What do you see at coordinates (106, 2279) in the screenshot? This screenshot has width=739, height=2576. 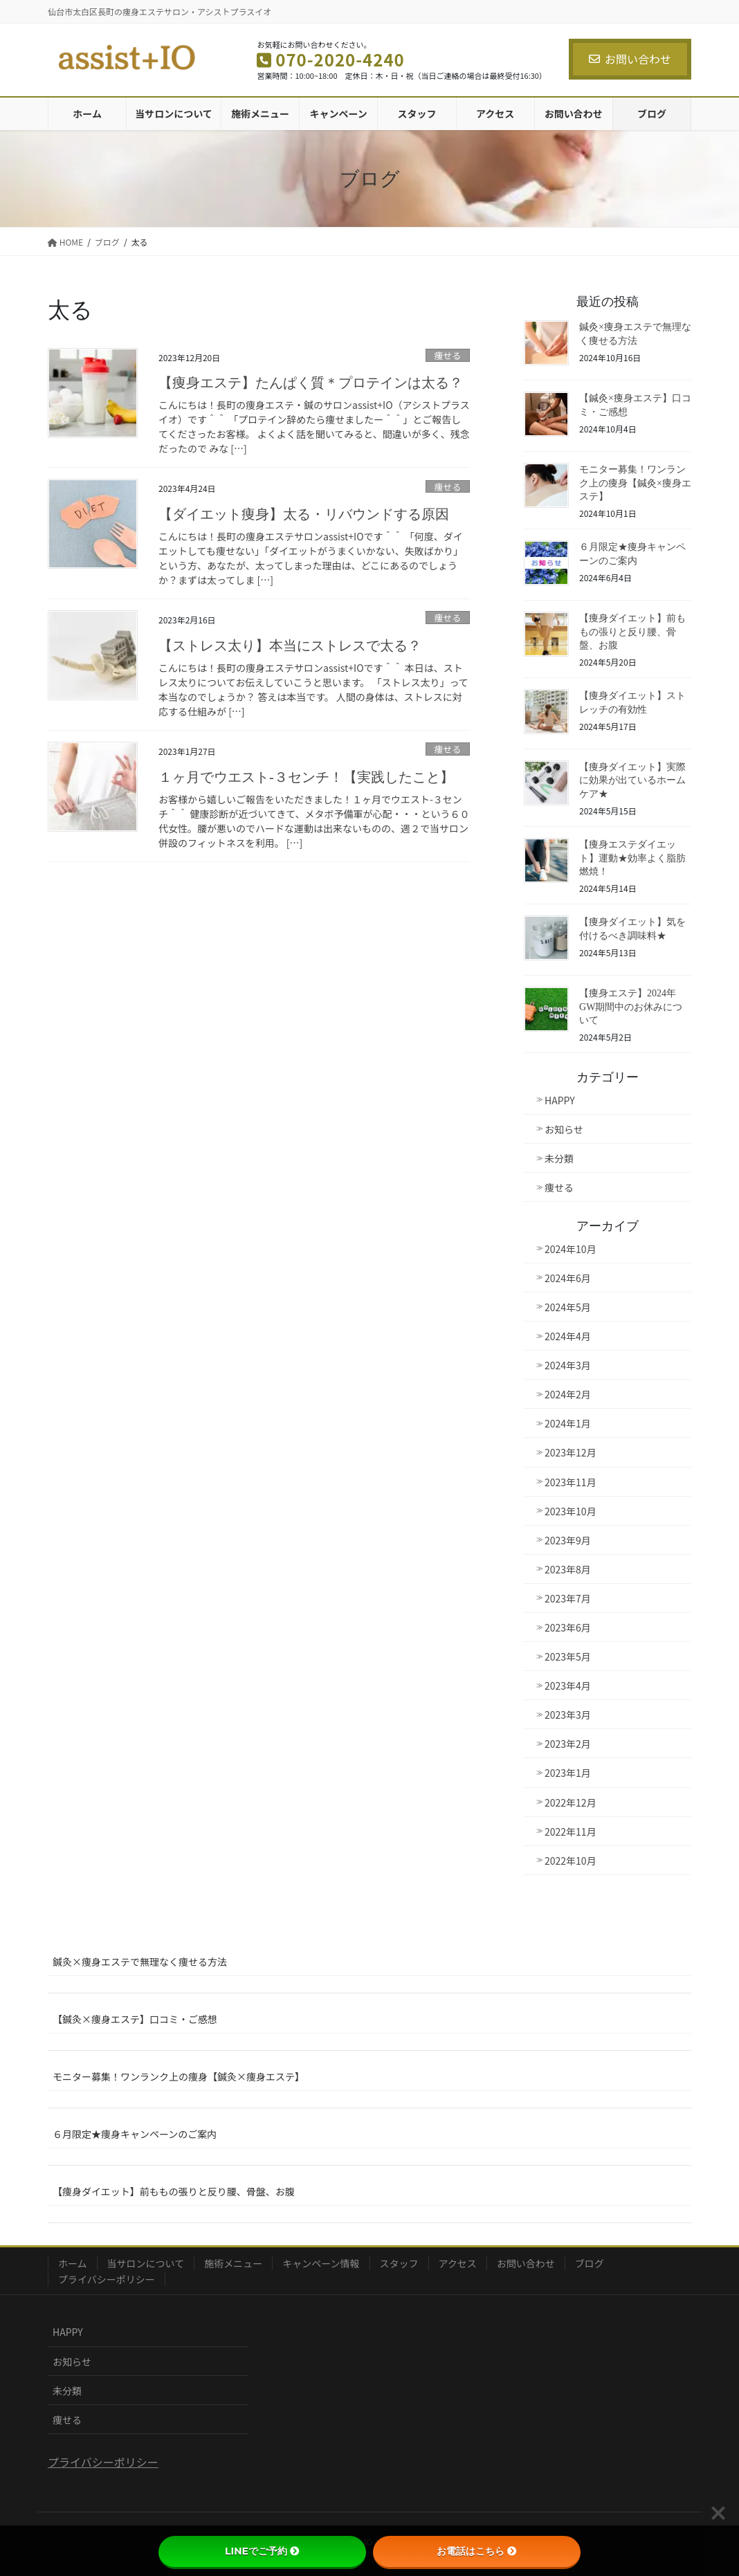 I see `プライバシーポリシー` at bounding box center [106, 2279].